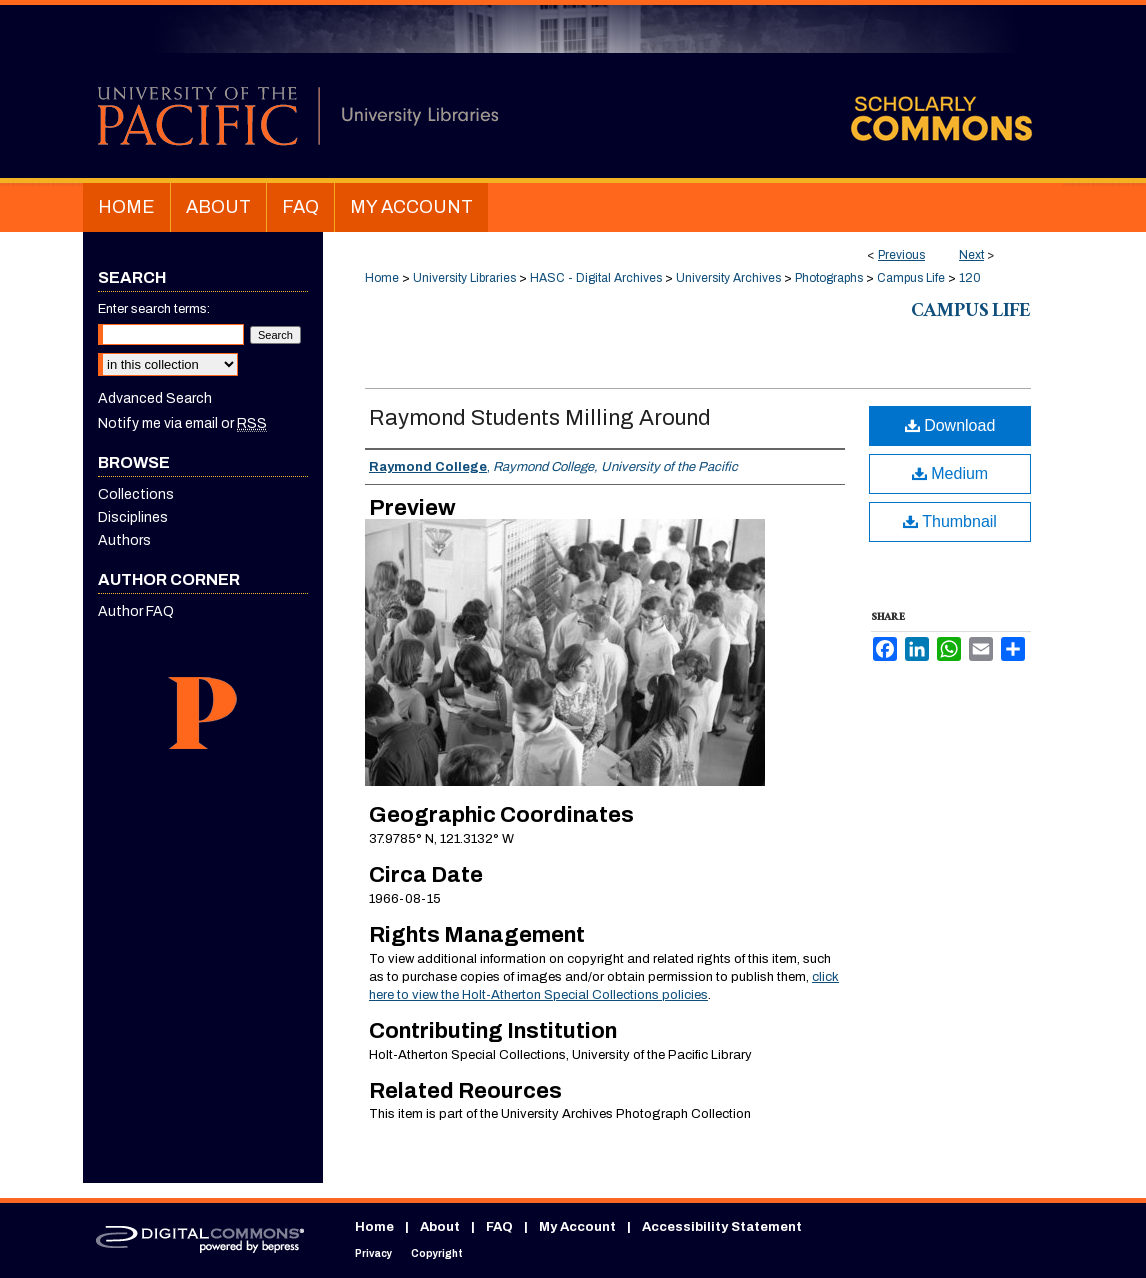  Describe the element at coordinates (133, 517) in the screenshot. I see `Disciplines` at that location.